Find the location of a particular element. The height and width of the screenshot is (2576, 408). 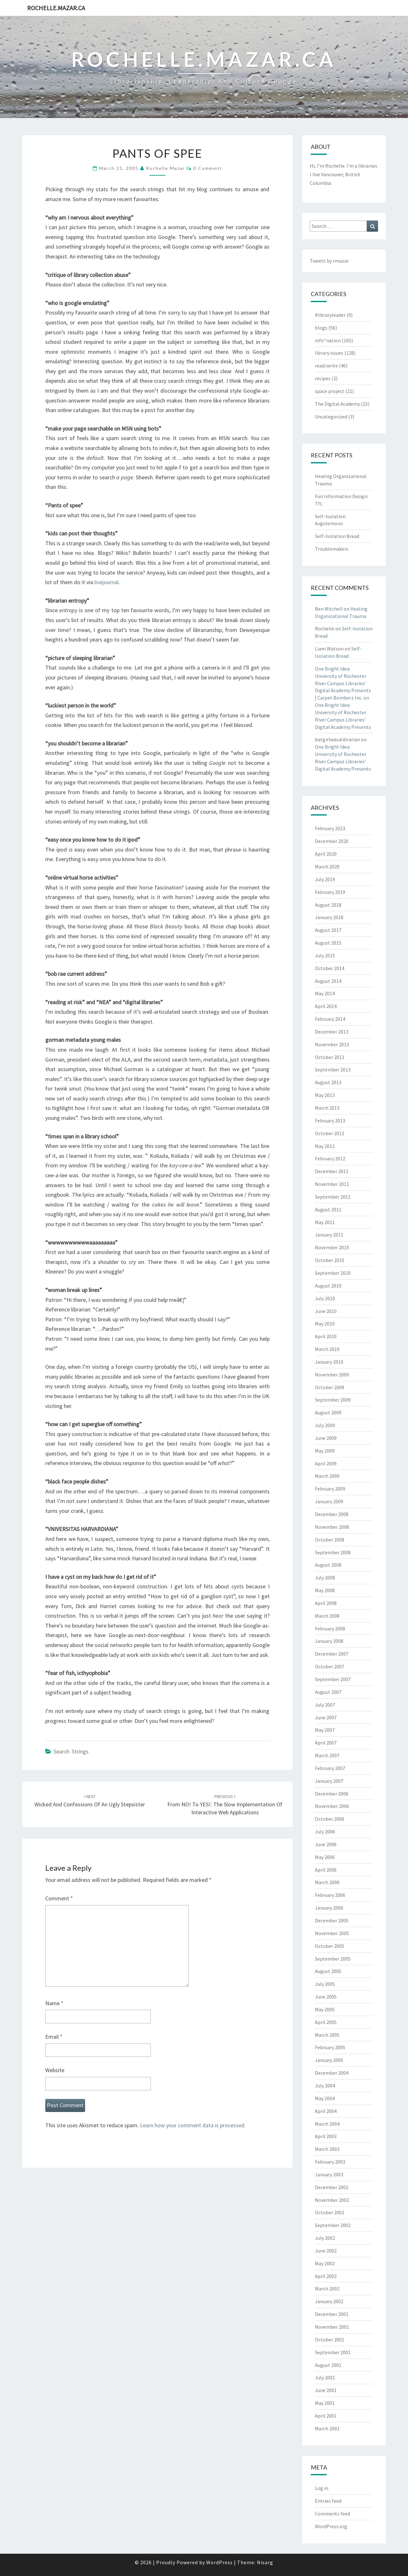

October 2010 is located at coordinates (329, 1260).